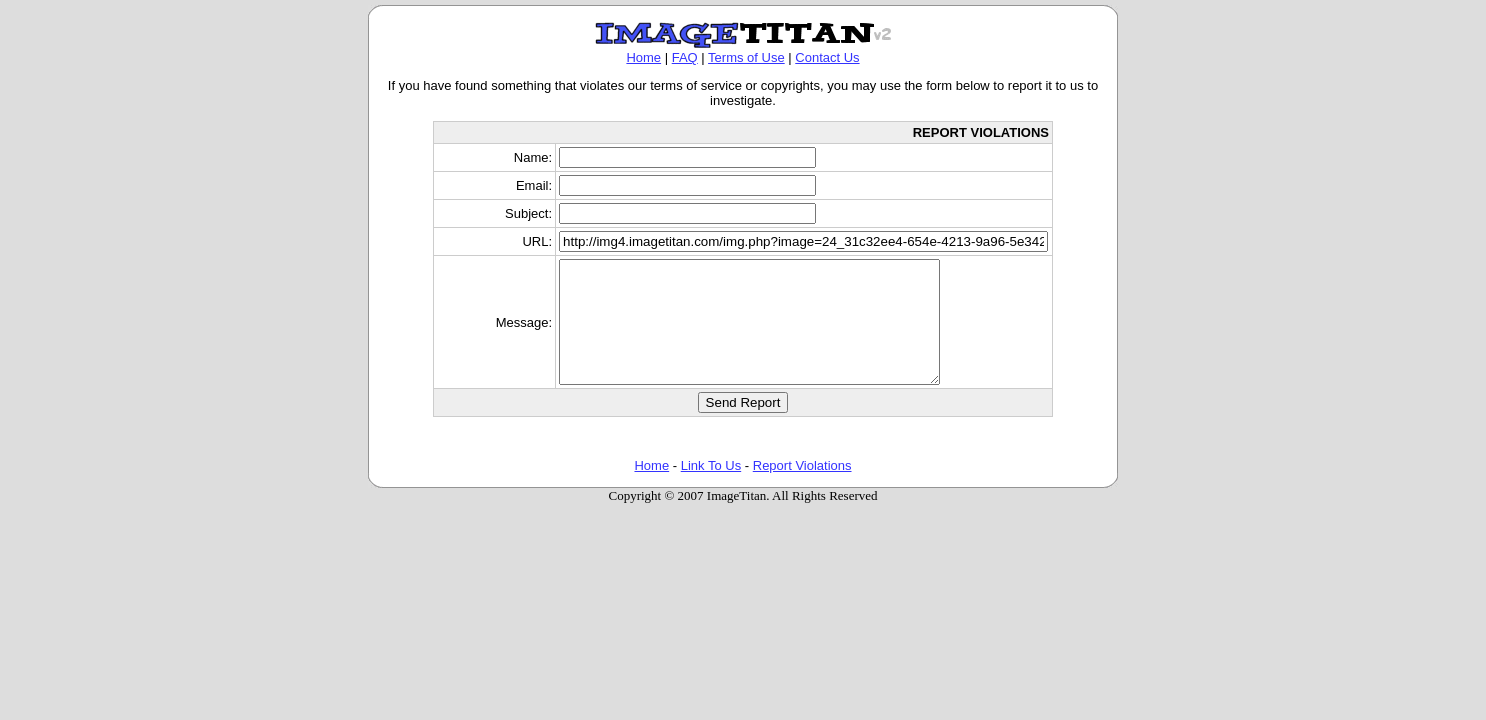 The width and height of the screenshot is (1486, 720). What do you see at coordinates (827, 57) in the screenshot?
I see `Contact Us` at bounding box center [827, 57].